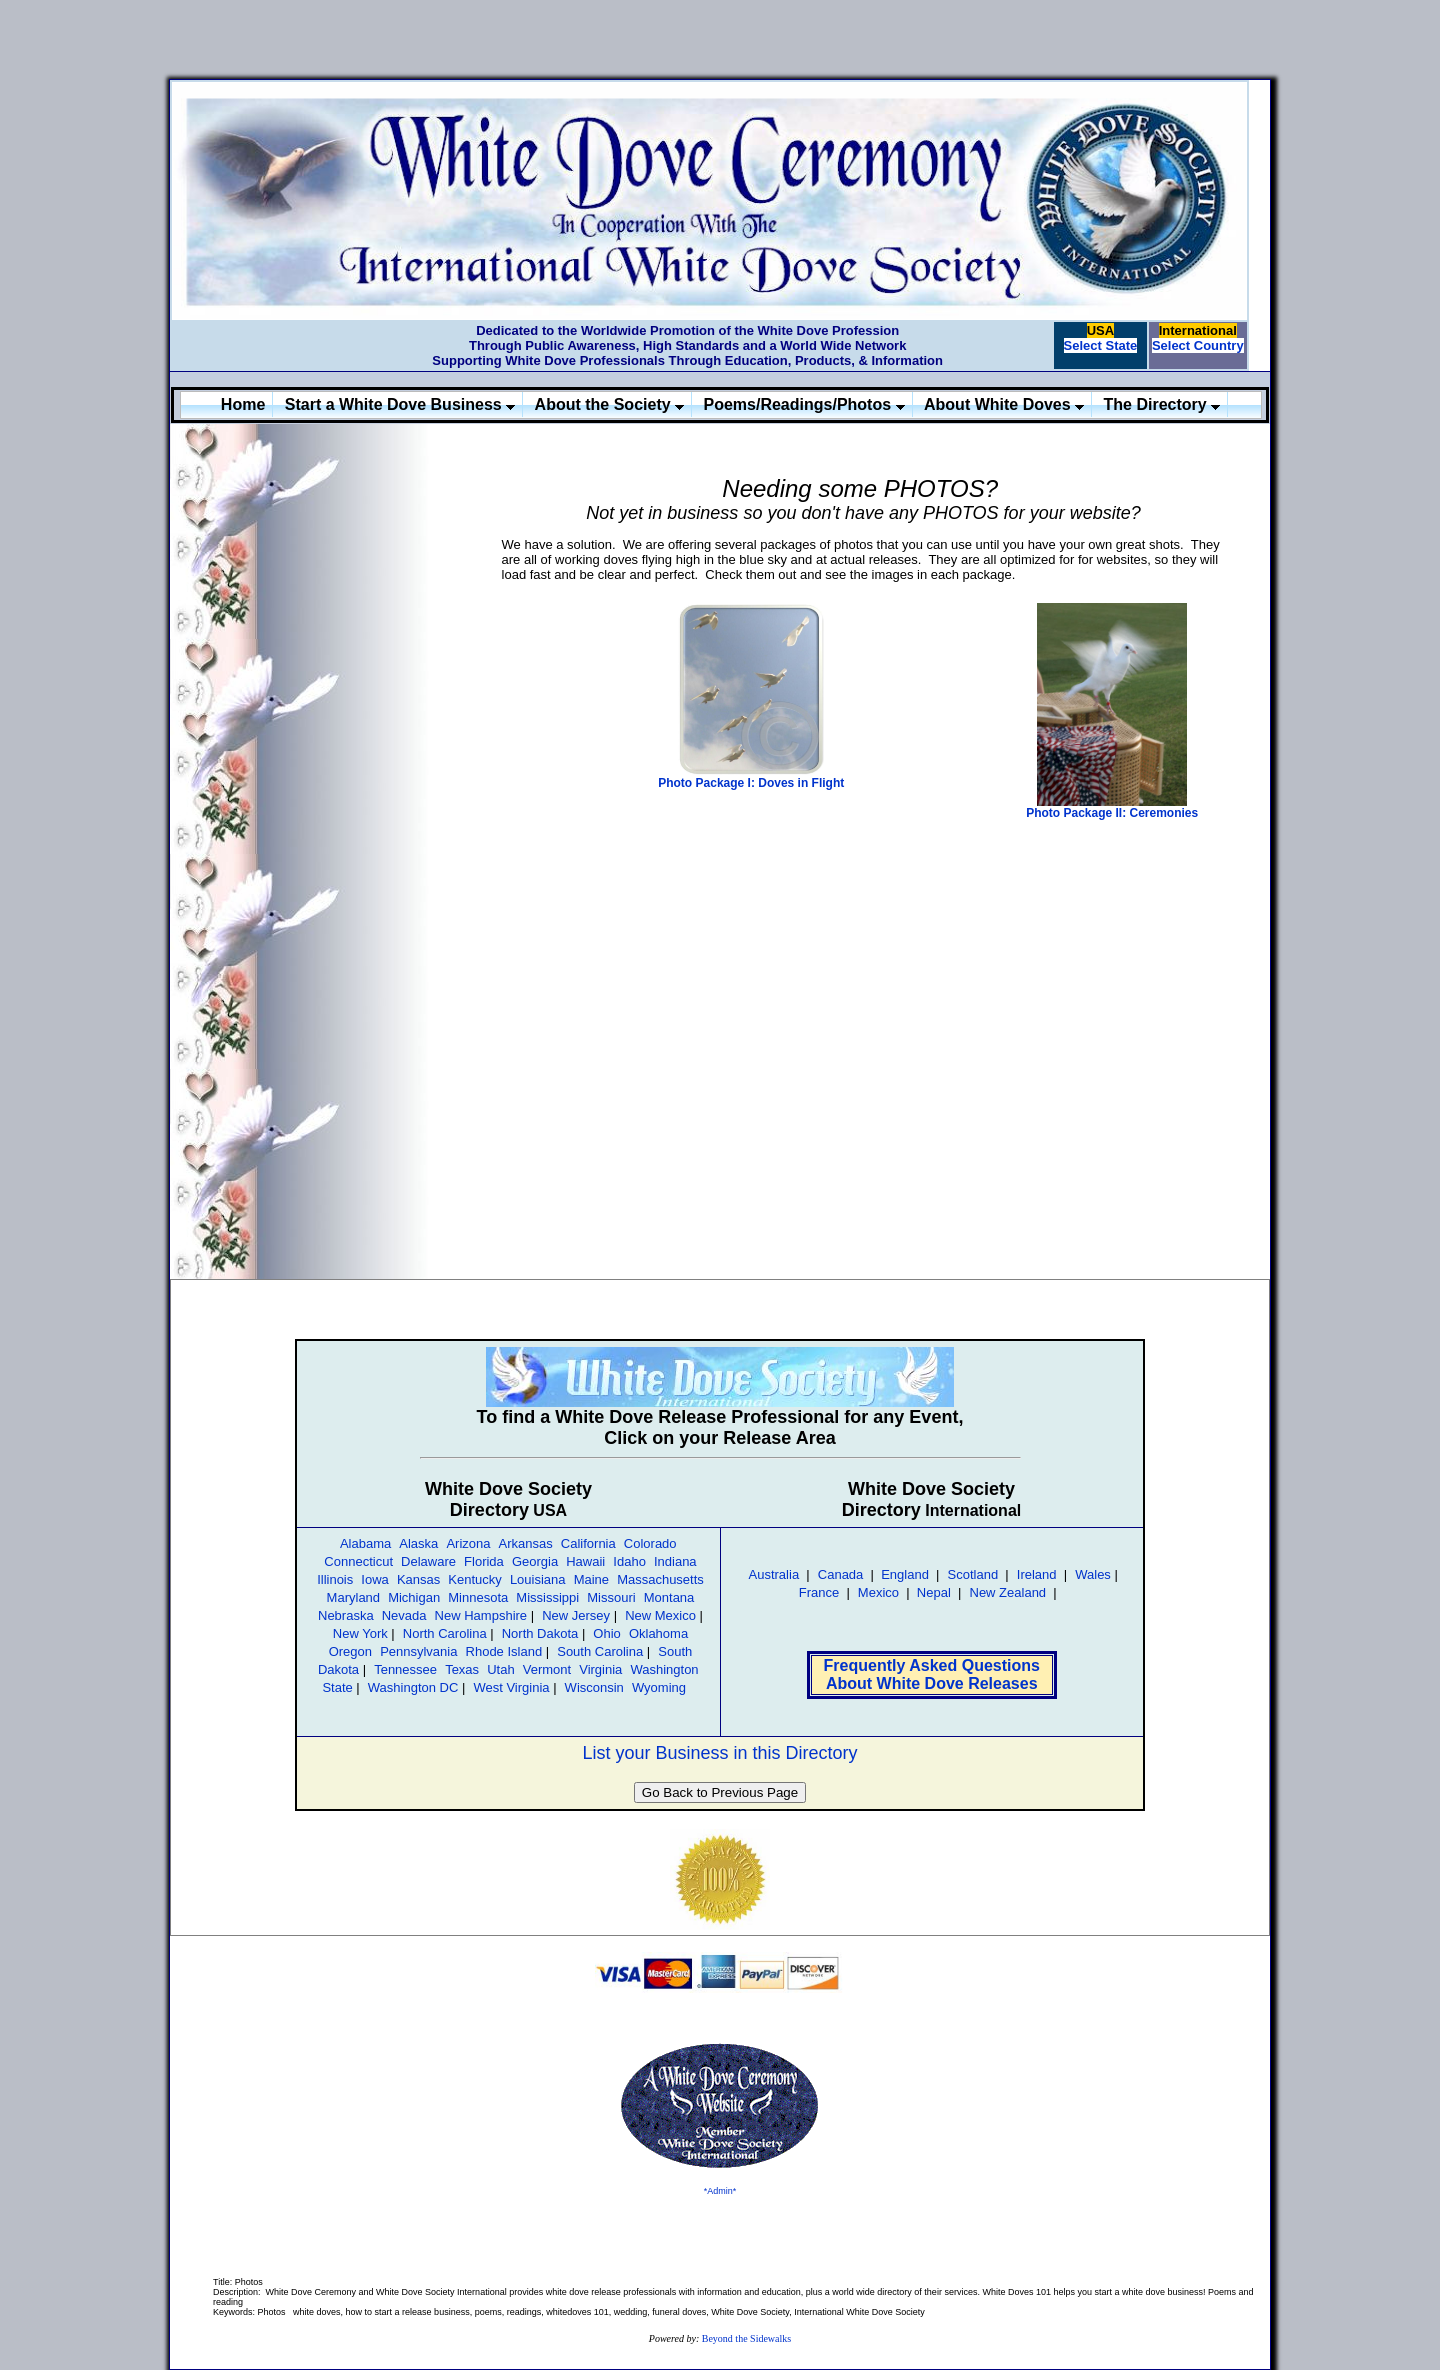 Image resolution: width=1440 pixels, height=2370 pixels. What do you see at coordinates (428, 1561) in the screenshot?
I see `Delaware` at bounding box center [428, 1561].